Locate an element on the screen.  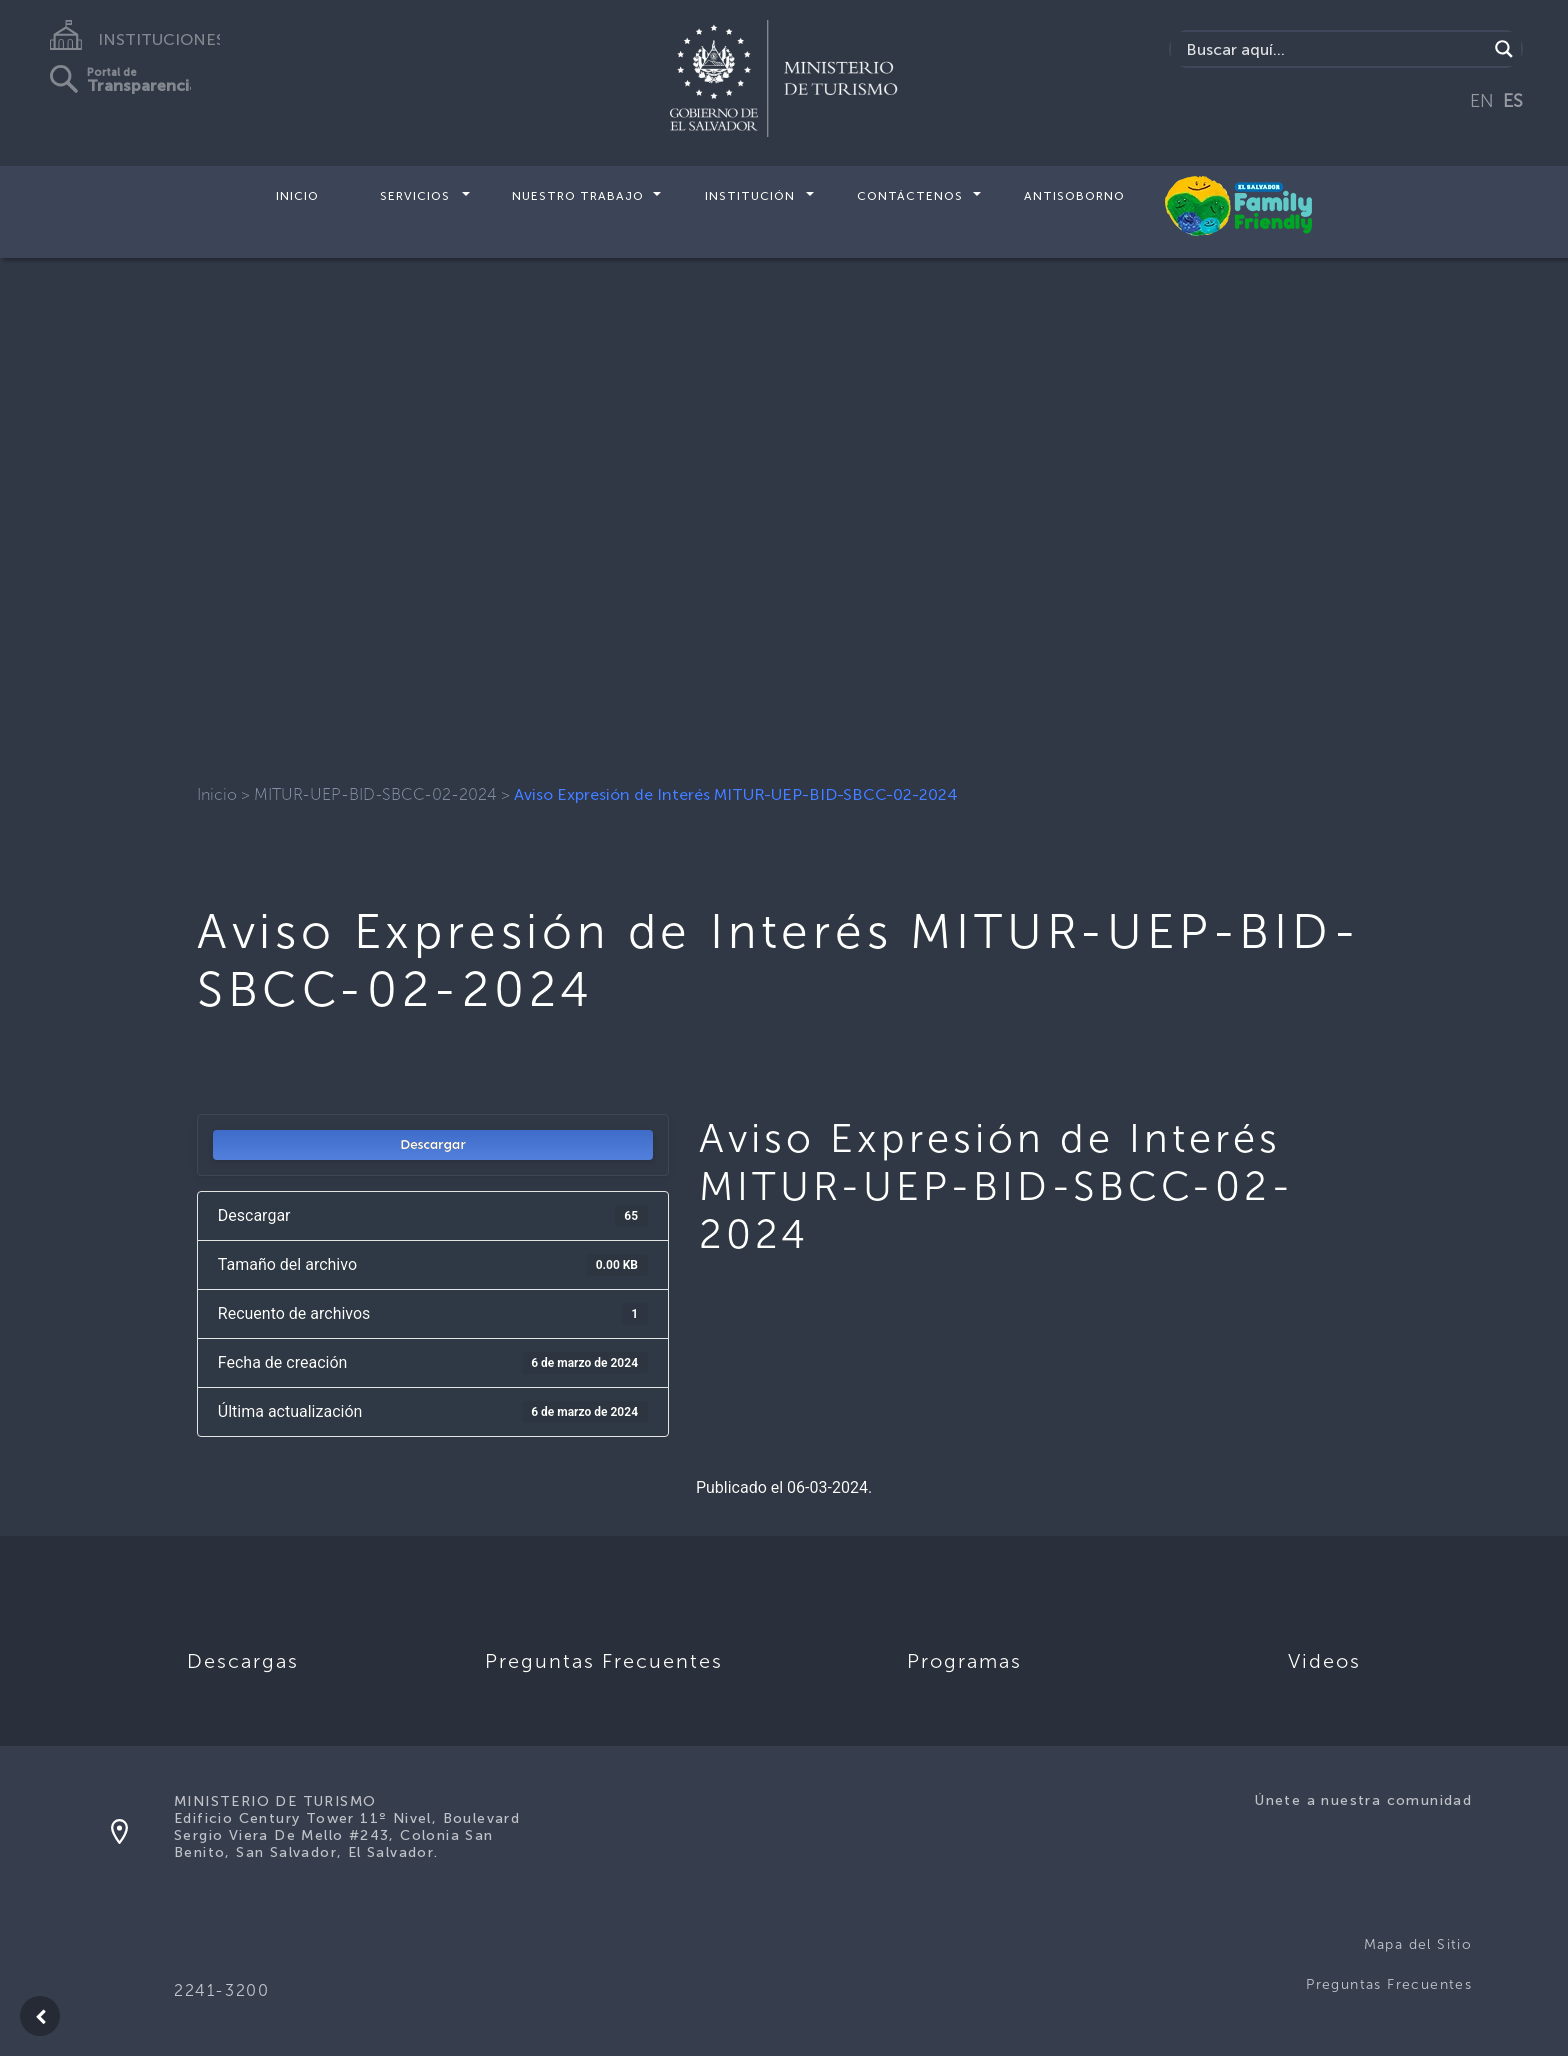
[Search input] is located at coordinates (1334, 49).